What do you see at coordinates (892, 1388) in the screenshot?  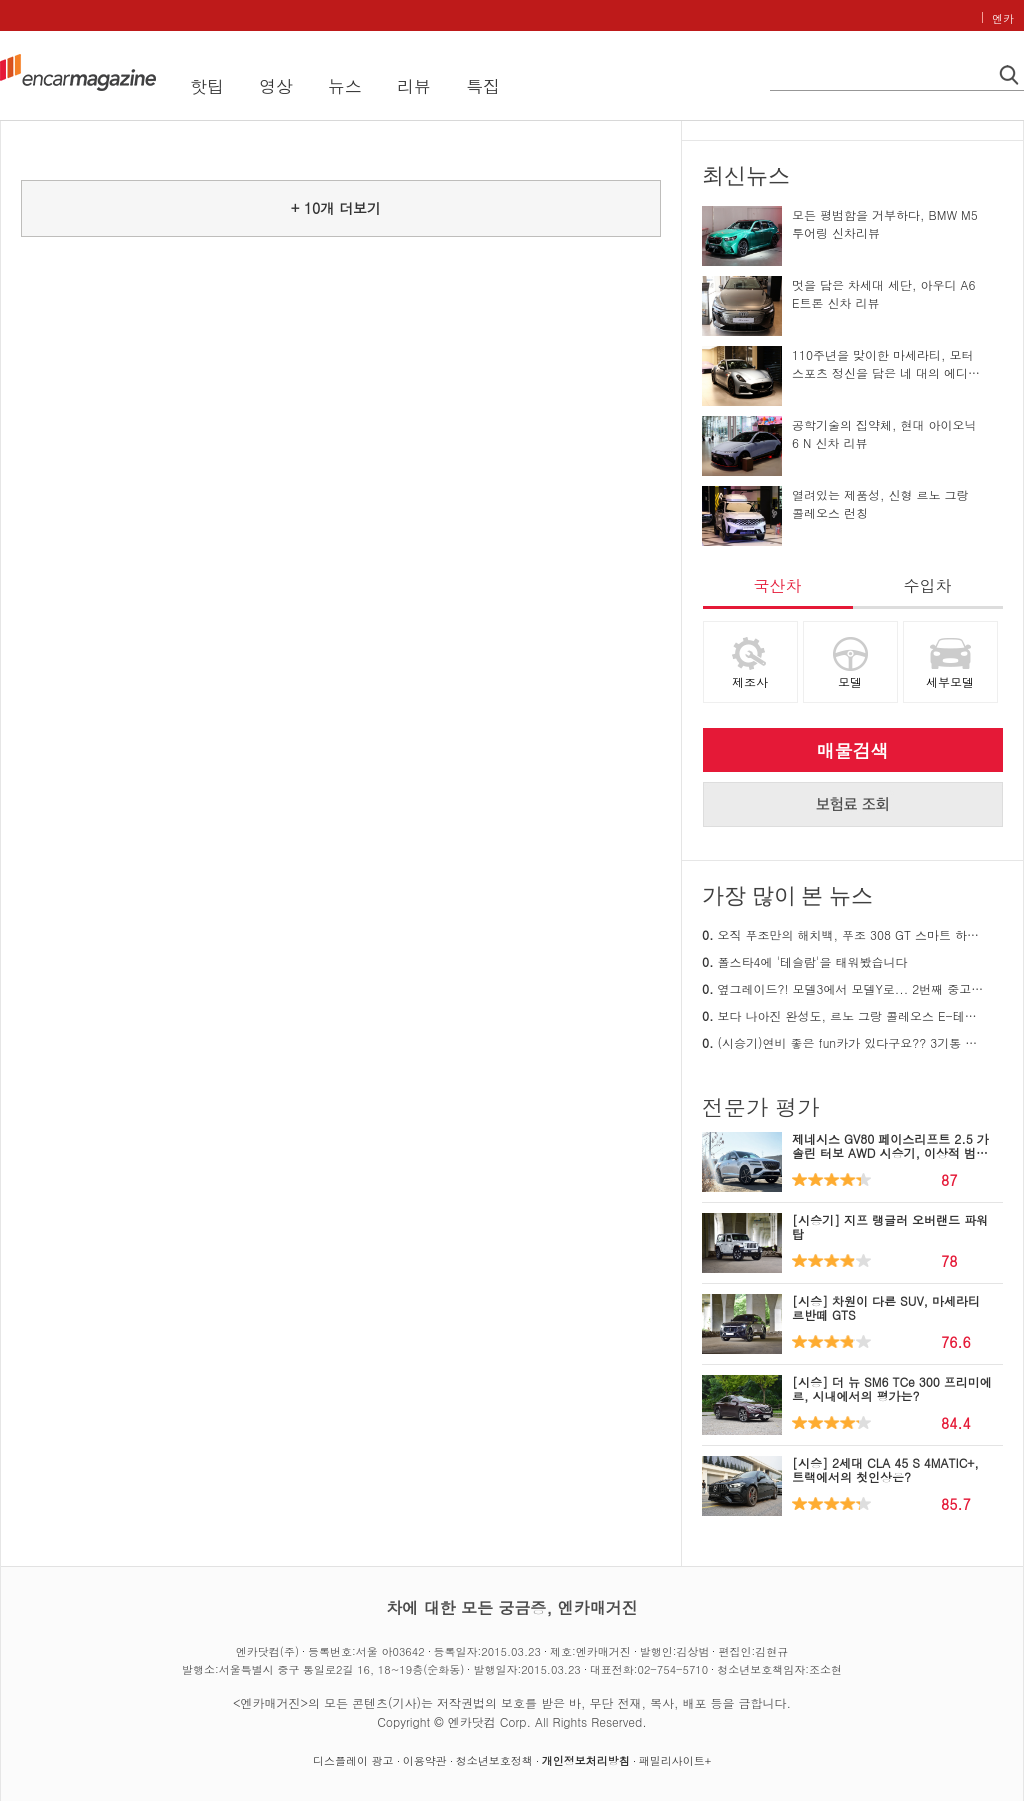 I see `[시승] 더 뉴 SM6 TCe 300 프리미에르, 시내에서의 평가는?` at bounding box center [892, 1388].